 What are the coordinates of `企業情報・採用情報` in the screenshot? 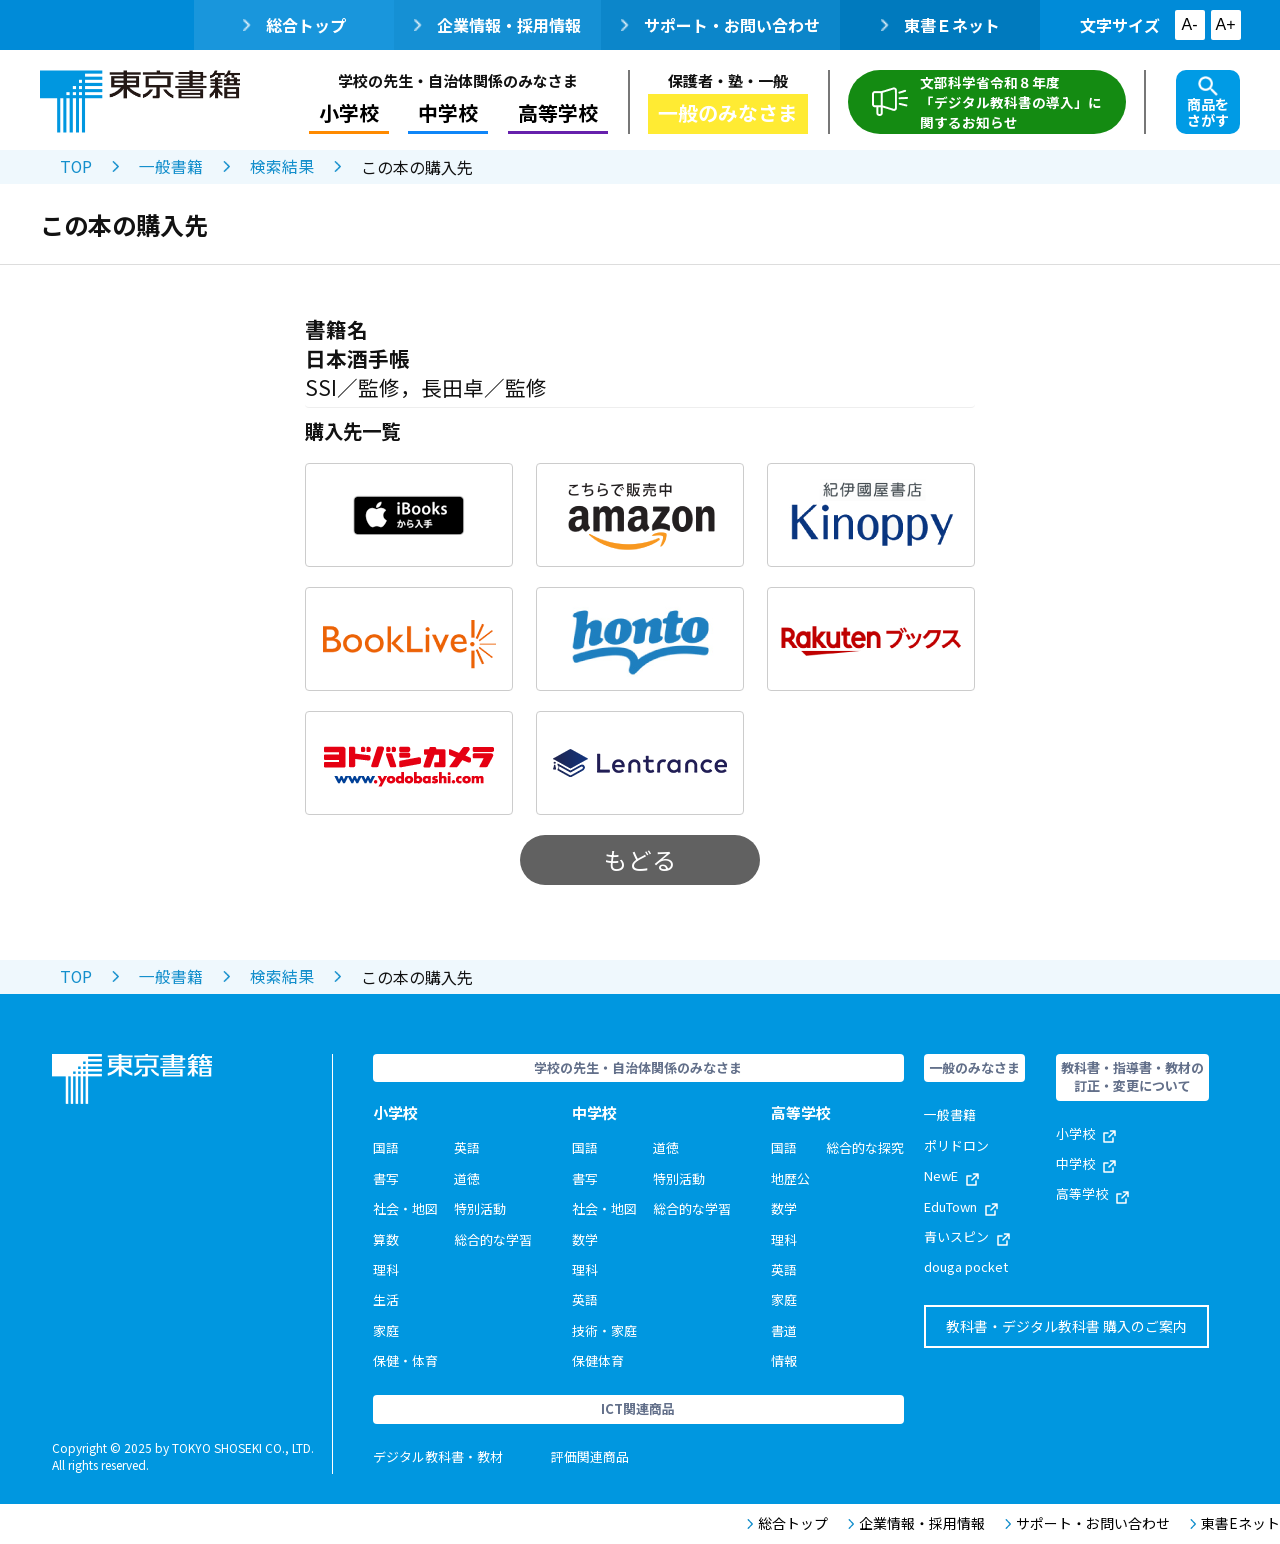 It's located at (497, 25).